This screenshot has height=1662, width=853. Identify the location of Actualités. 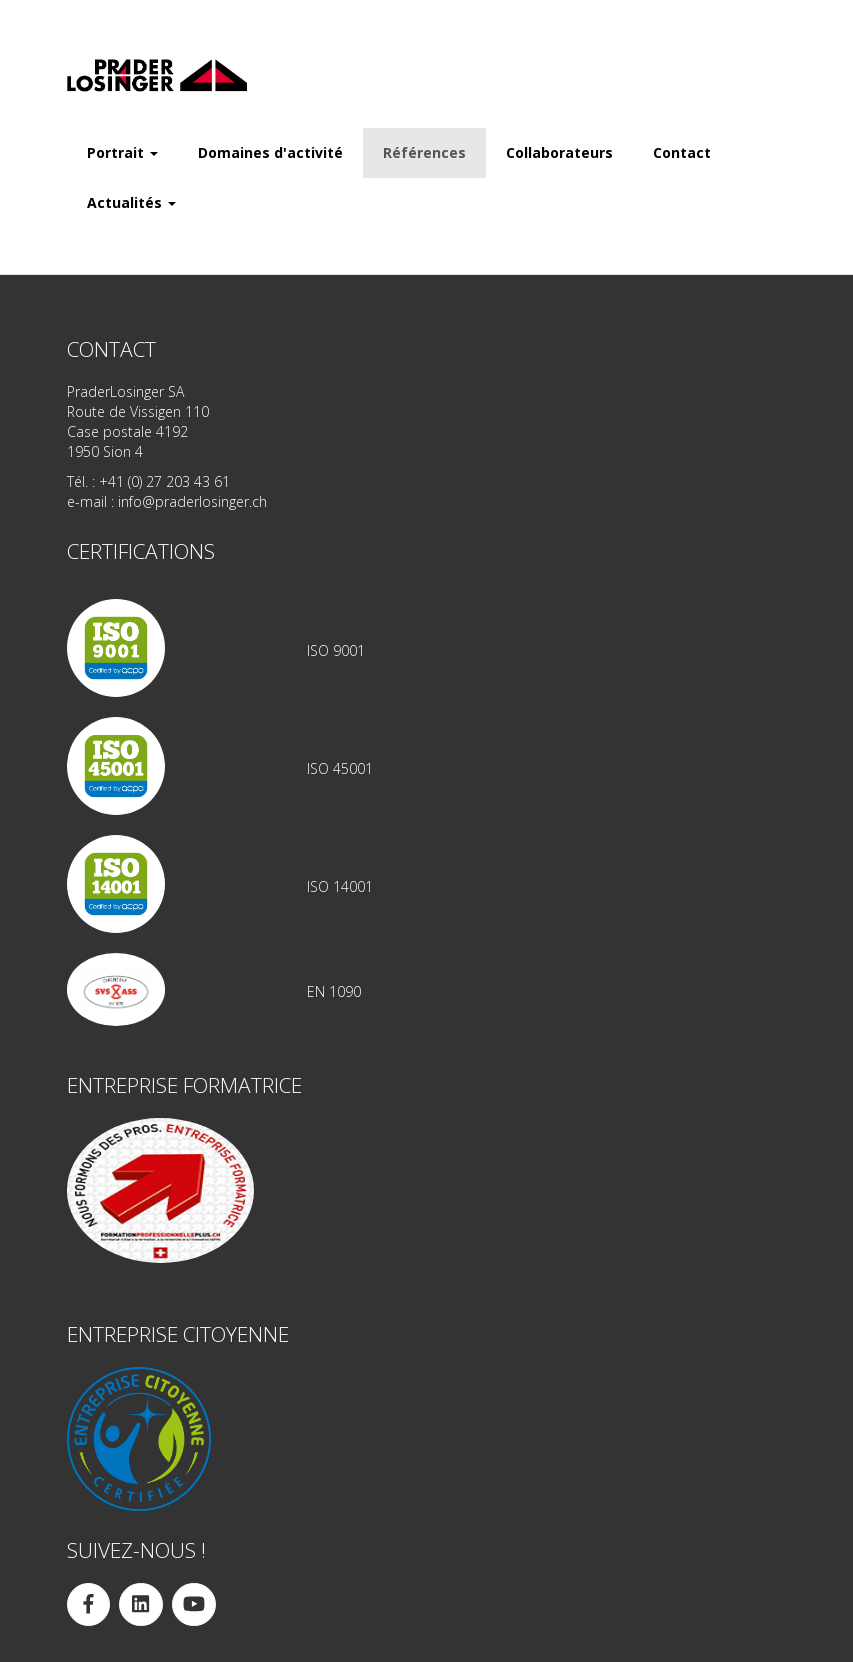
(131, 202).